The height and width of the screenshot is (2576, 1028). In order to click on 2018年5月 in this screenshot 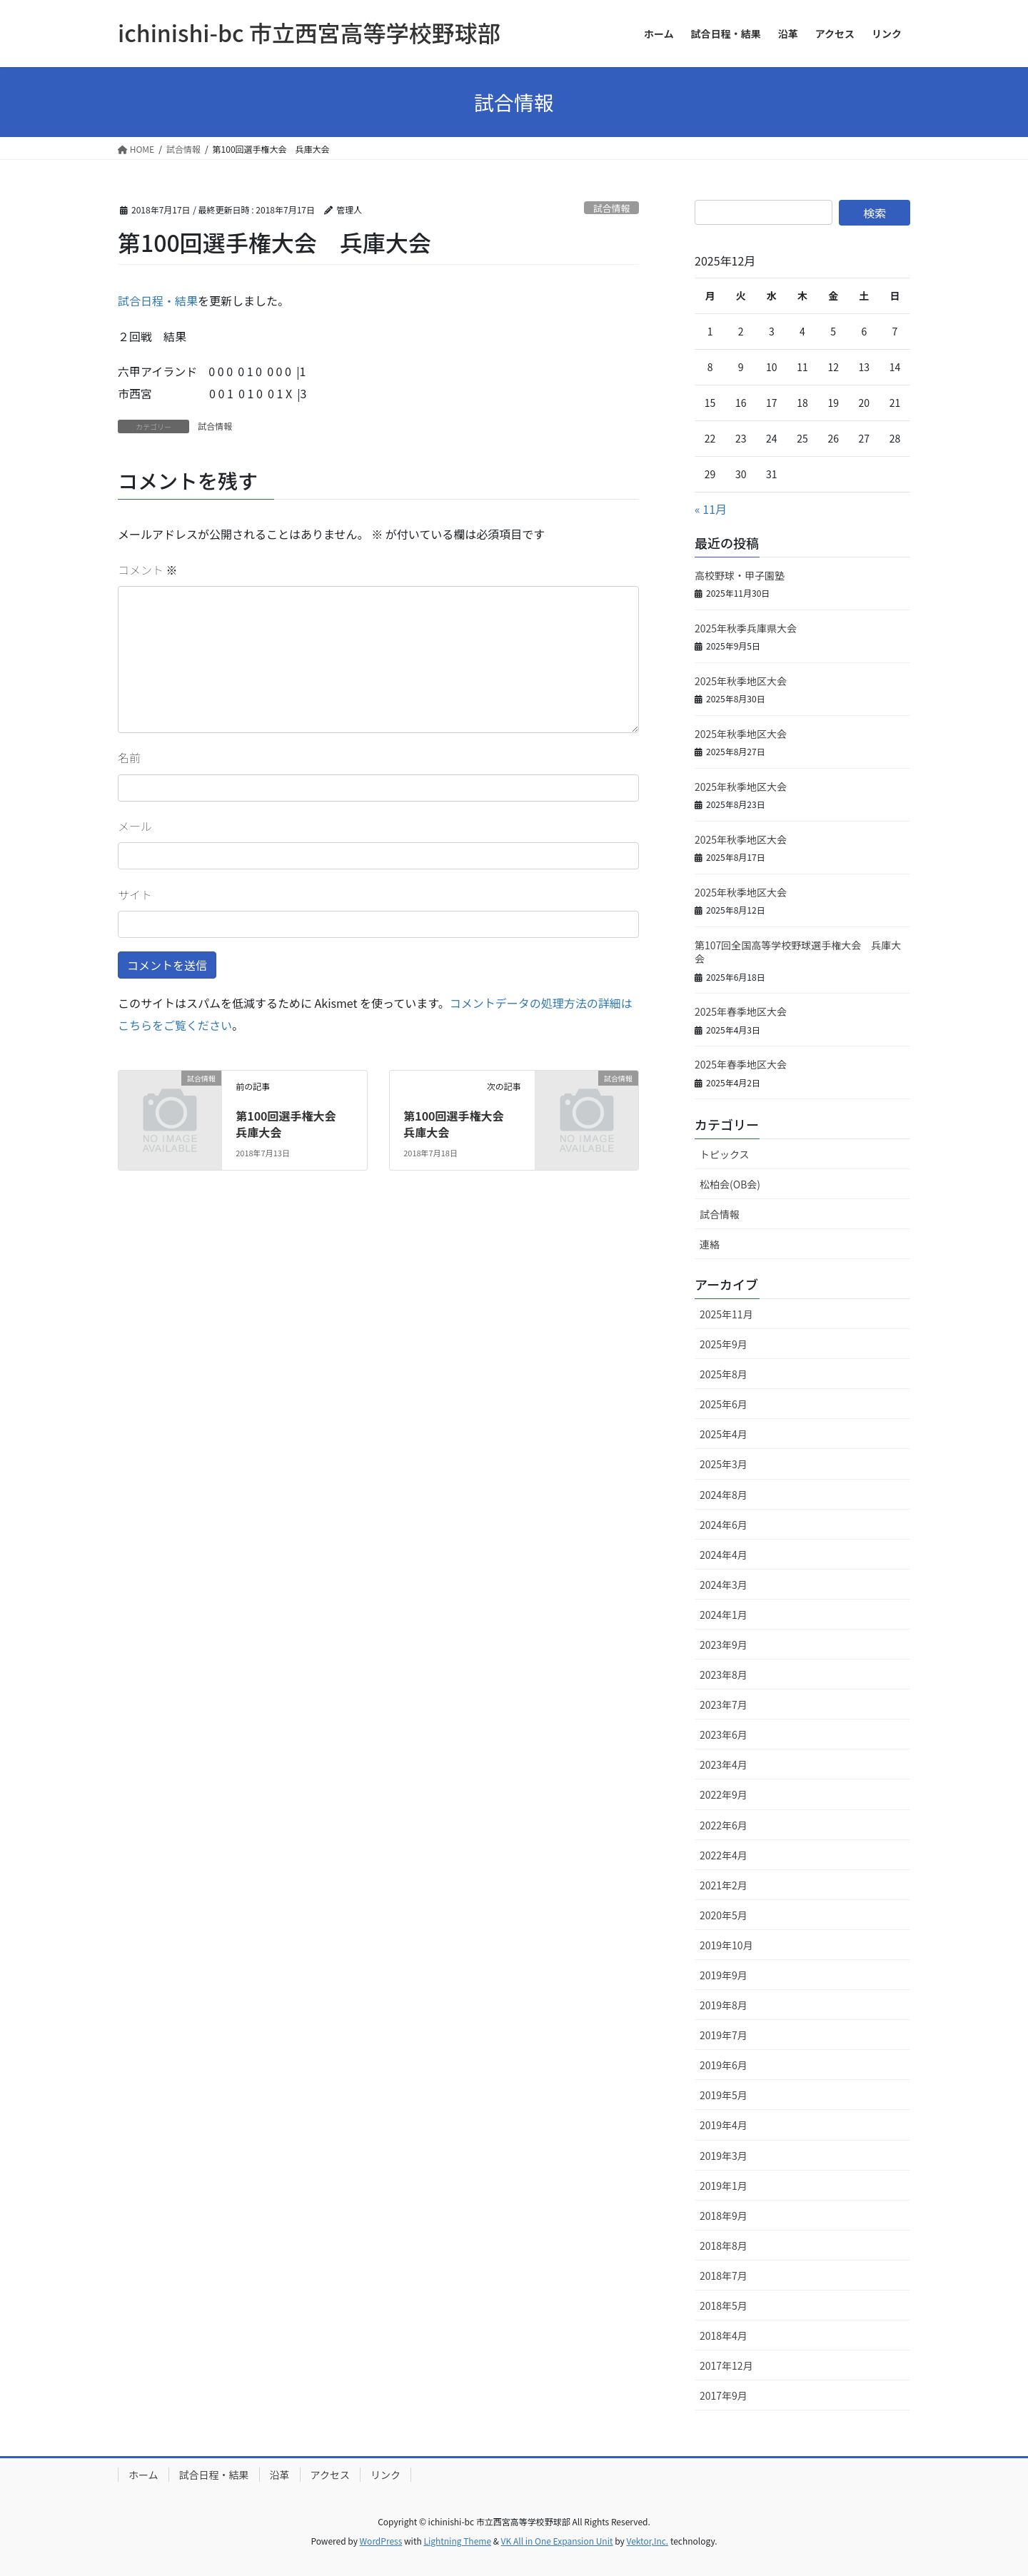, I will do `click(723, 2305)`.